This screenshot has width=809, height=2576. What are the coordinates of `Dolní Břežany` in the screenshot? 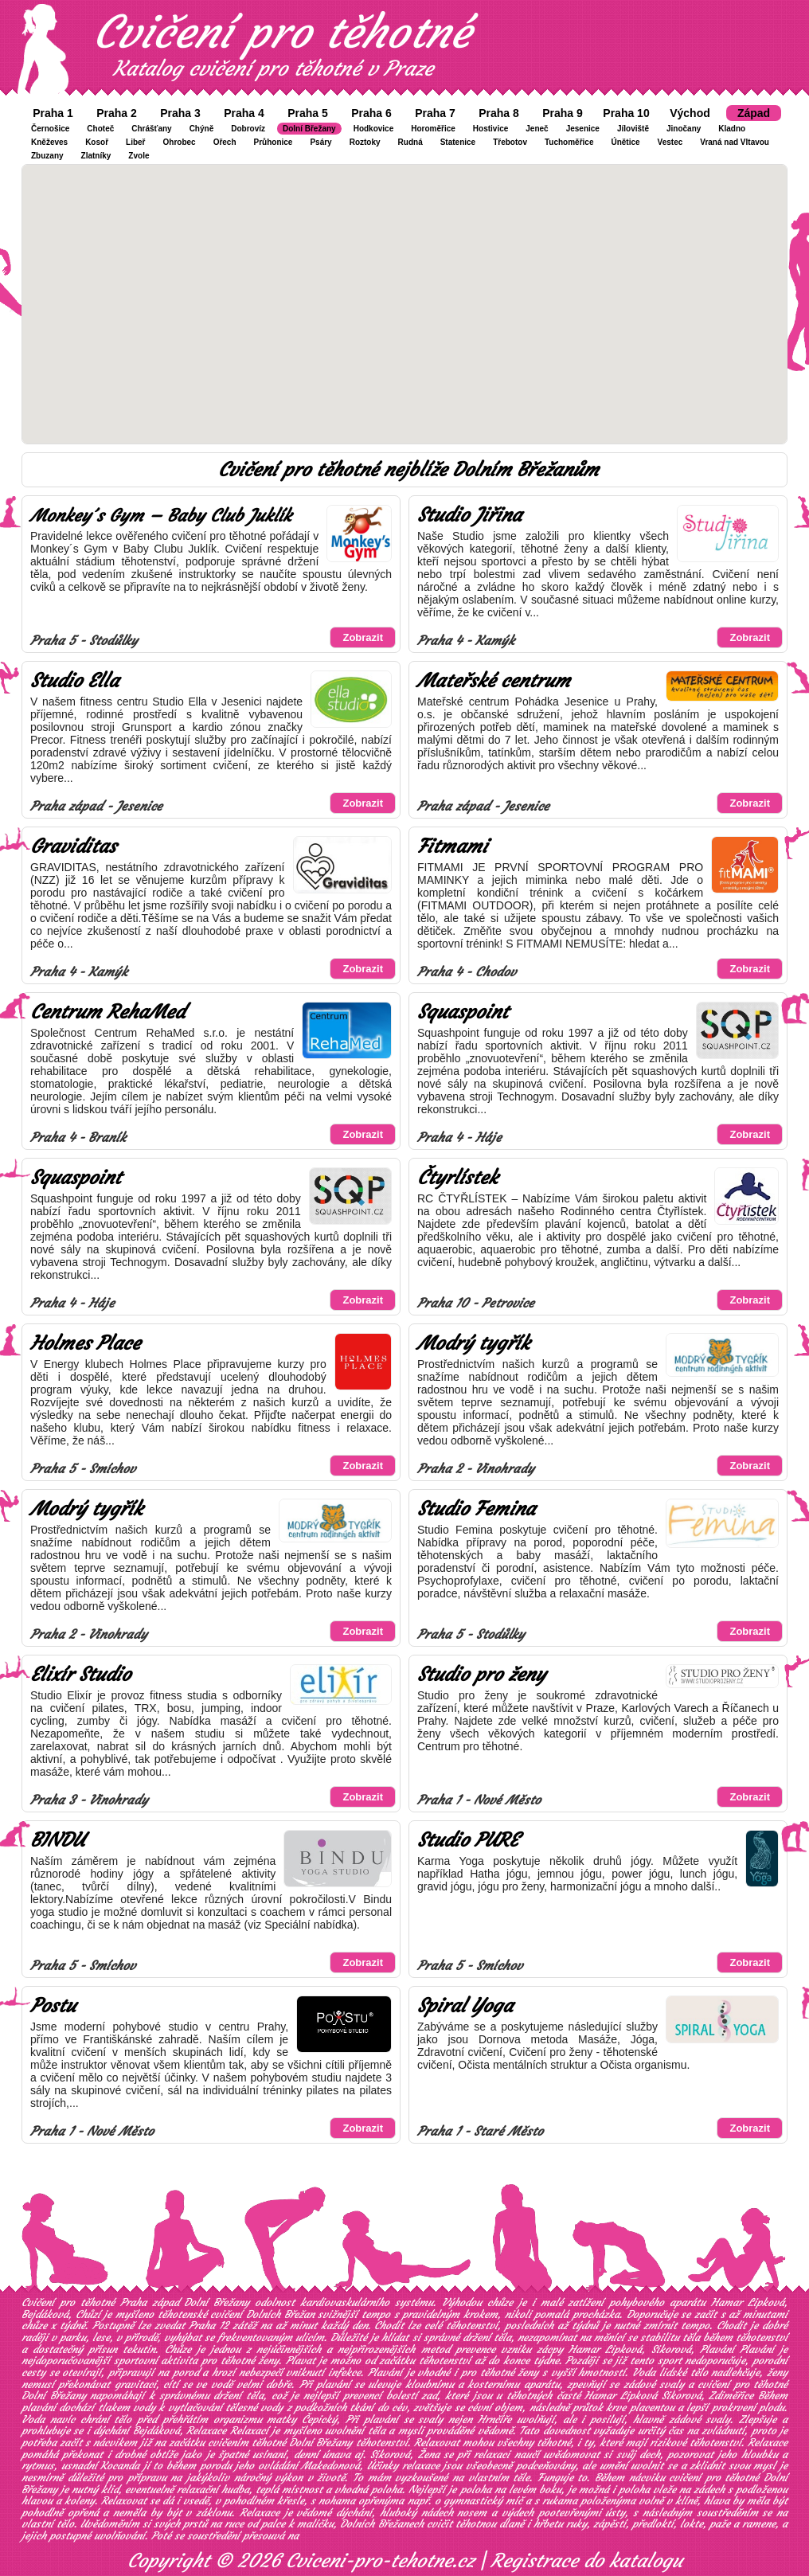 It's located at (309, 128).